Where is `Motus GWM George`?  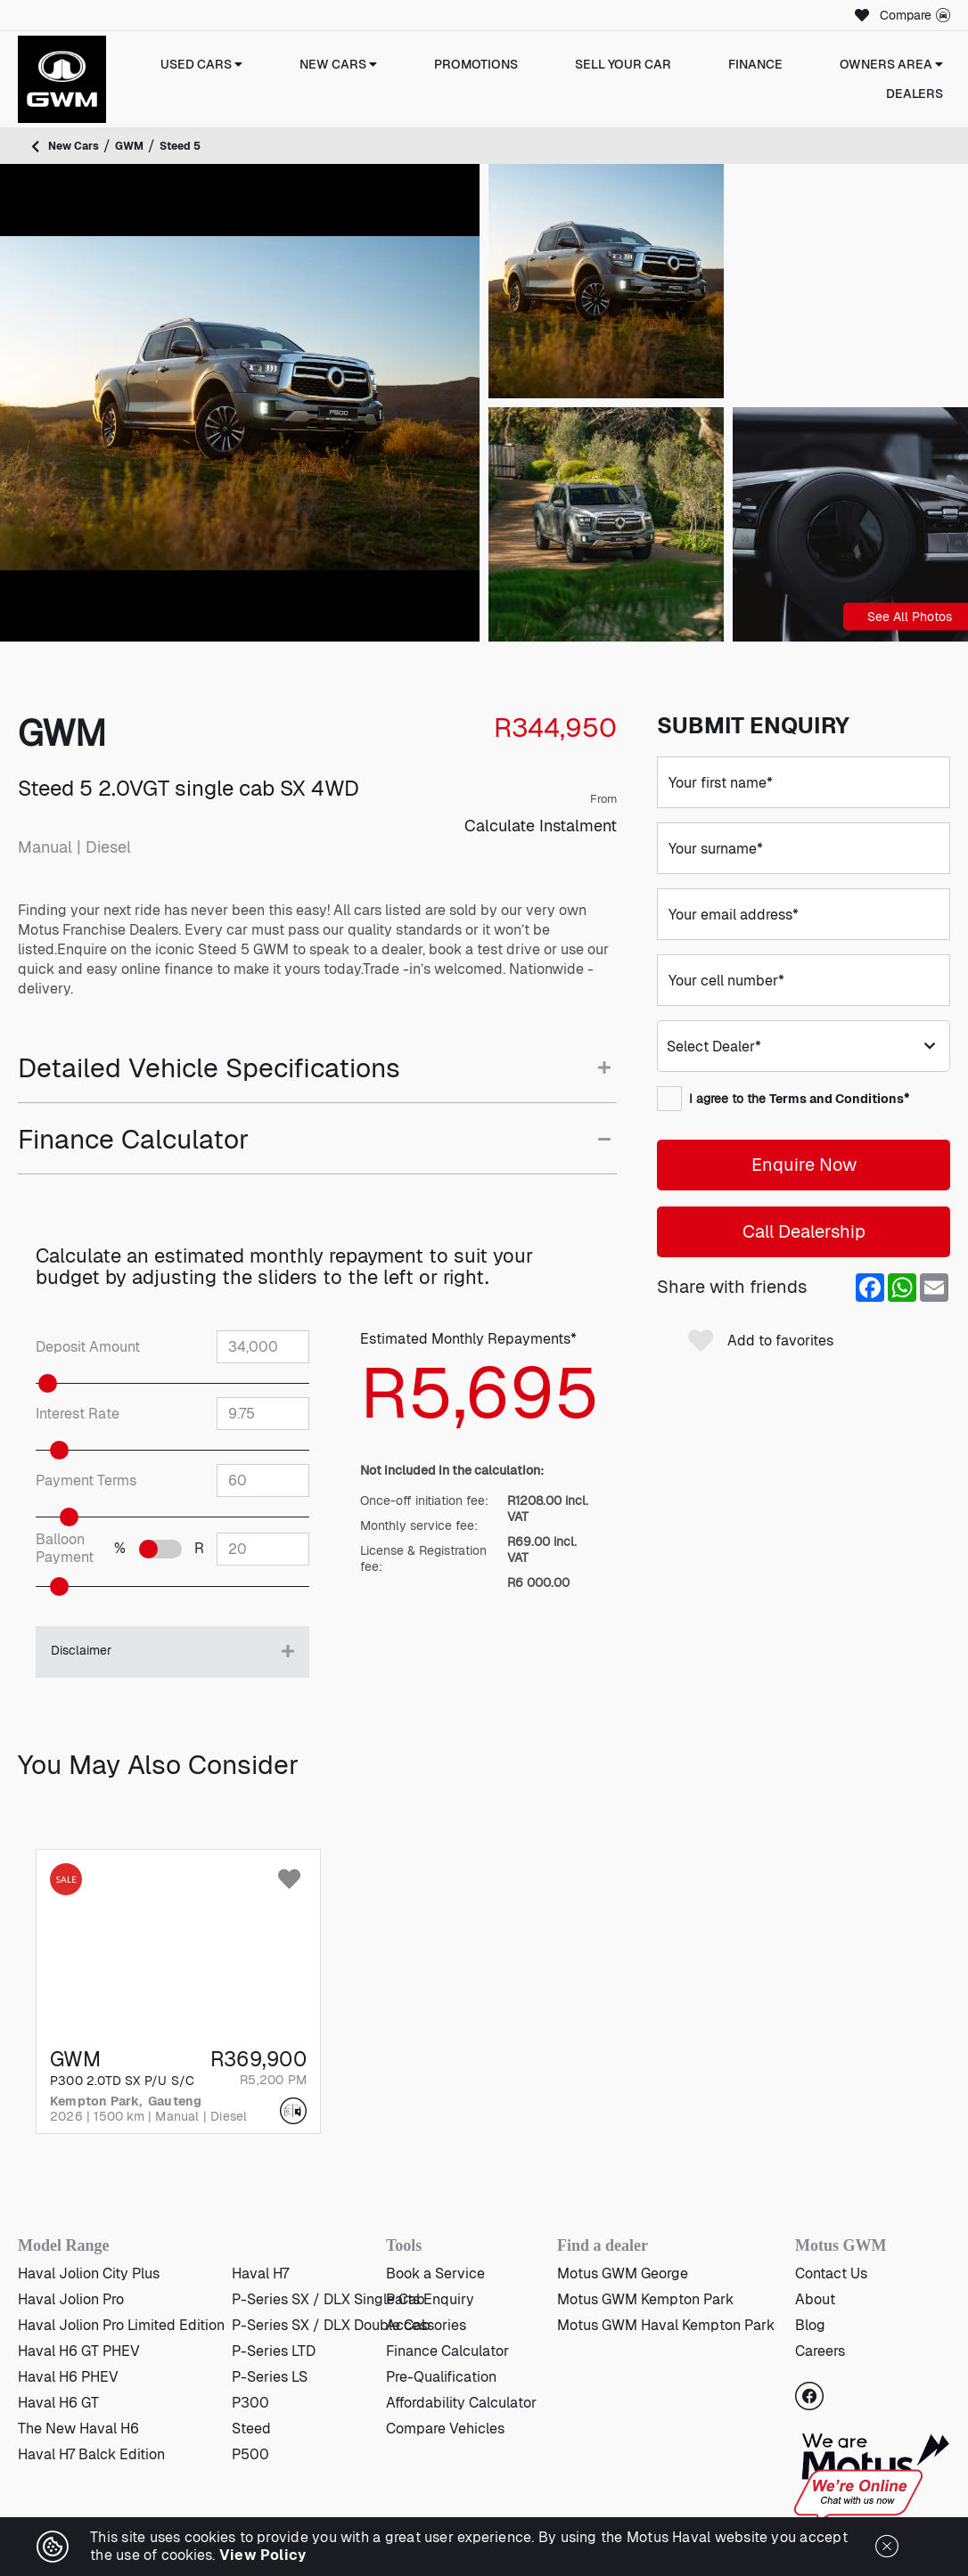
Motus GWM George is located at coordinates (622, 2273).